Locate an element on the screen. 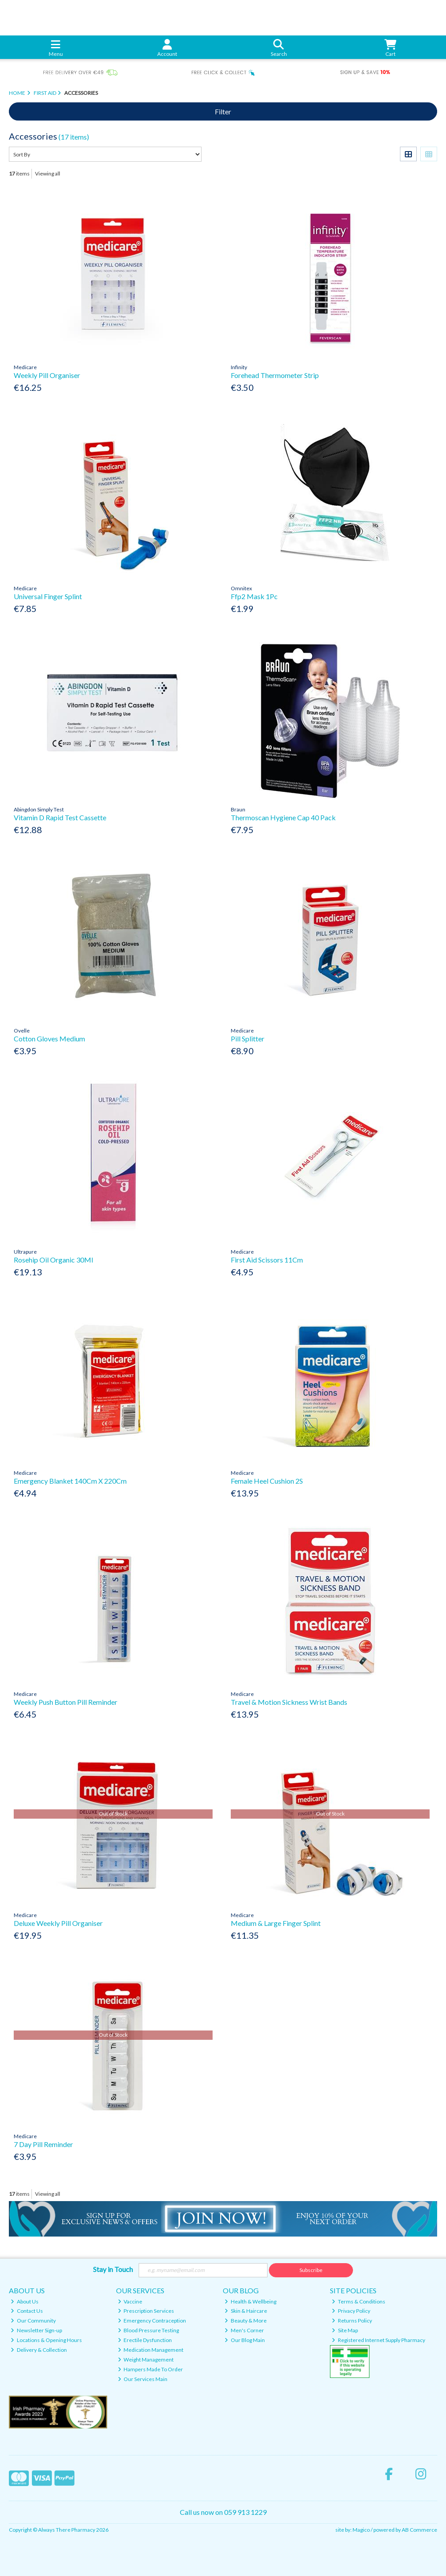 Image resolution: width=446 pixels, height=2576 pixels. AB Commerce is located at coordinates (419, 2529).